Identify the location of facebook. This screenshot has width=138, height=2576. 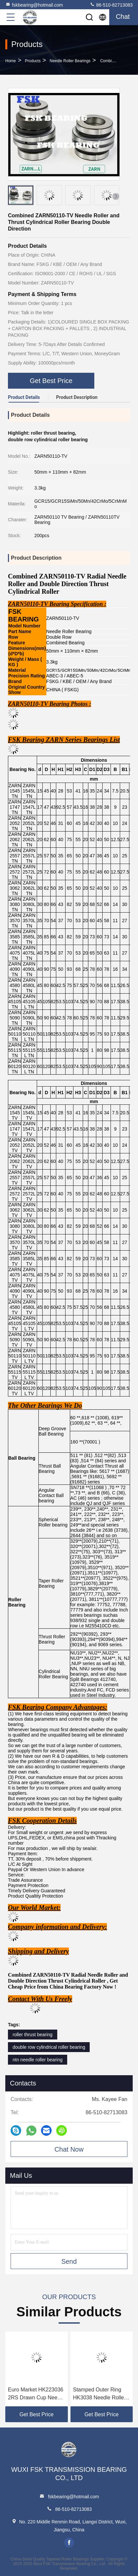
(69, 2543).